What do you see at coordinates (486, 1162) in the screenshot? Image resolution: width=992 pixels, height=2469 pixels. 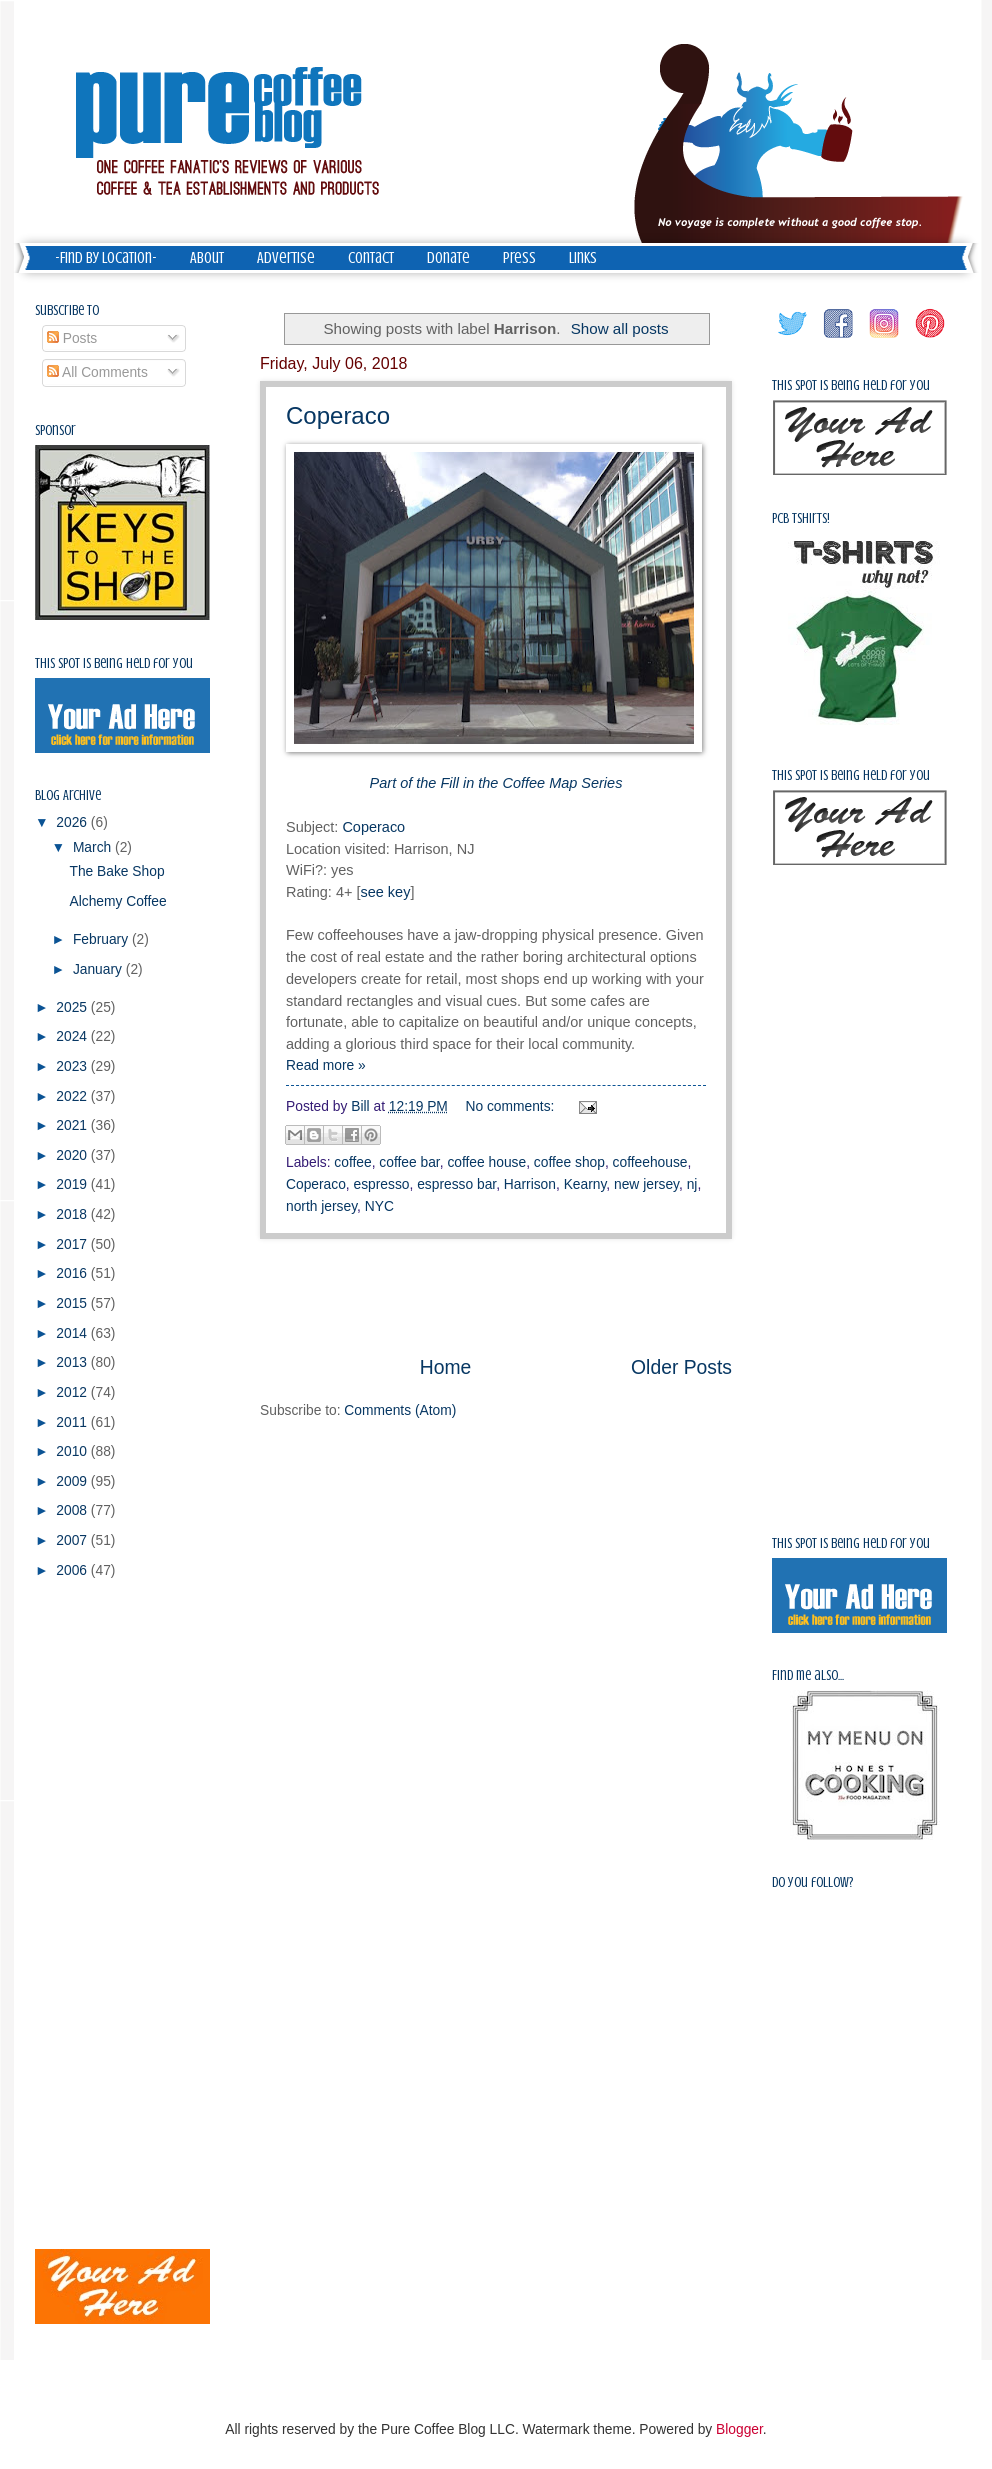 I see `coffee house` at bounding box center [486, 1162].